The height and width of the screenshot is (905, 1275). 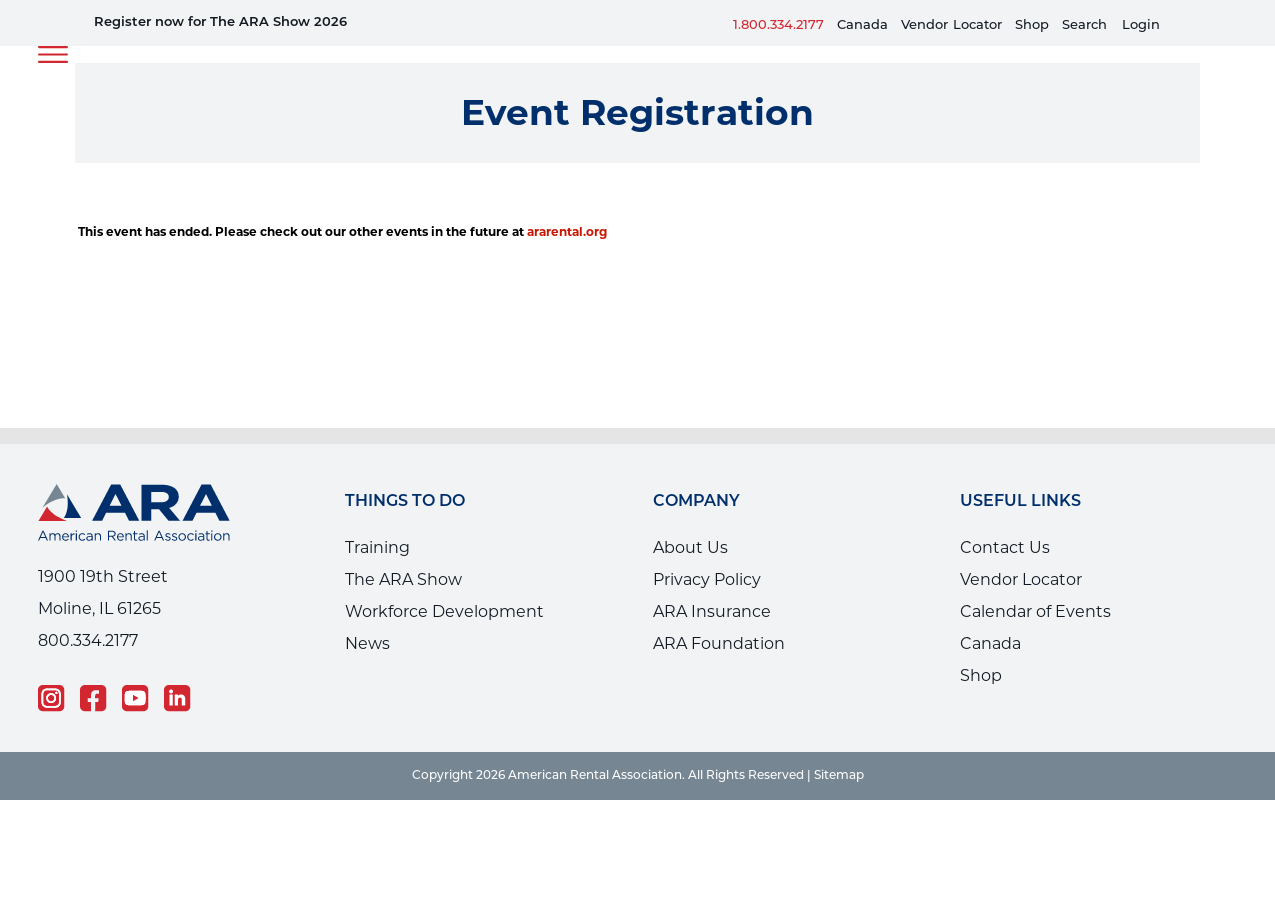 What do you see at coordinates (1005, 547) in the screenshot?
I see `Contact Us` at bounding box center [1005, 547].